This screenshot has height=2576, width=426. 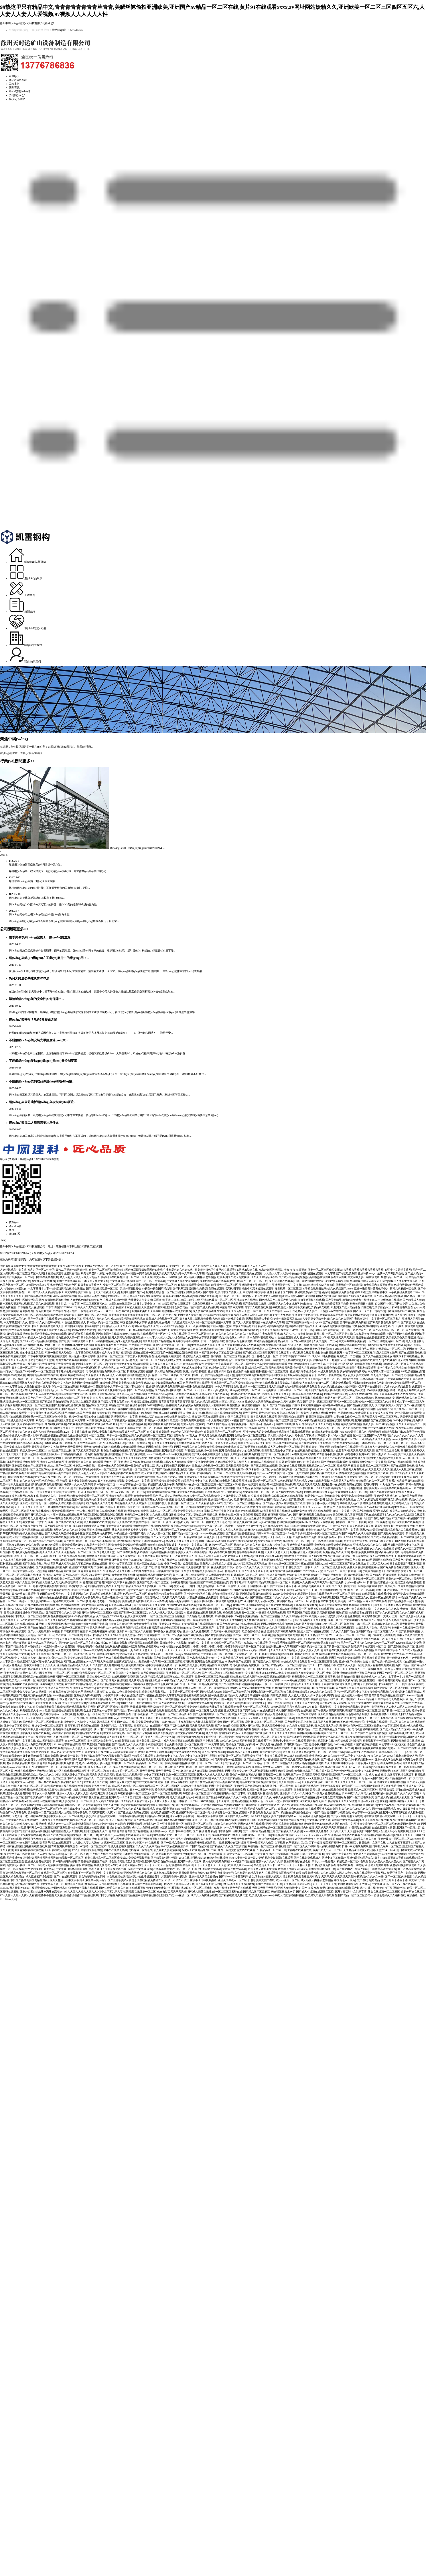 I want to click on 91av精品视频在线, so click(x=358, y=1574).